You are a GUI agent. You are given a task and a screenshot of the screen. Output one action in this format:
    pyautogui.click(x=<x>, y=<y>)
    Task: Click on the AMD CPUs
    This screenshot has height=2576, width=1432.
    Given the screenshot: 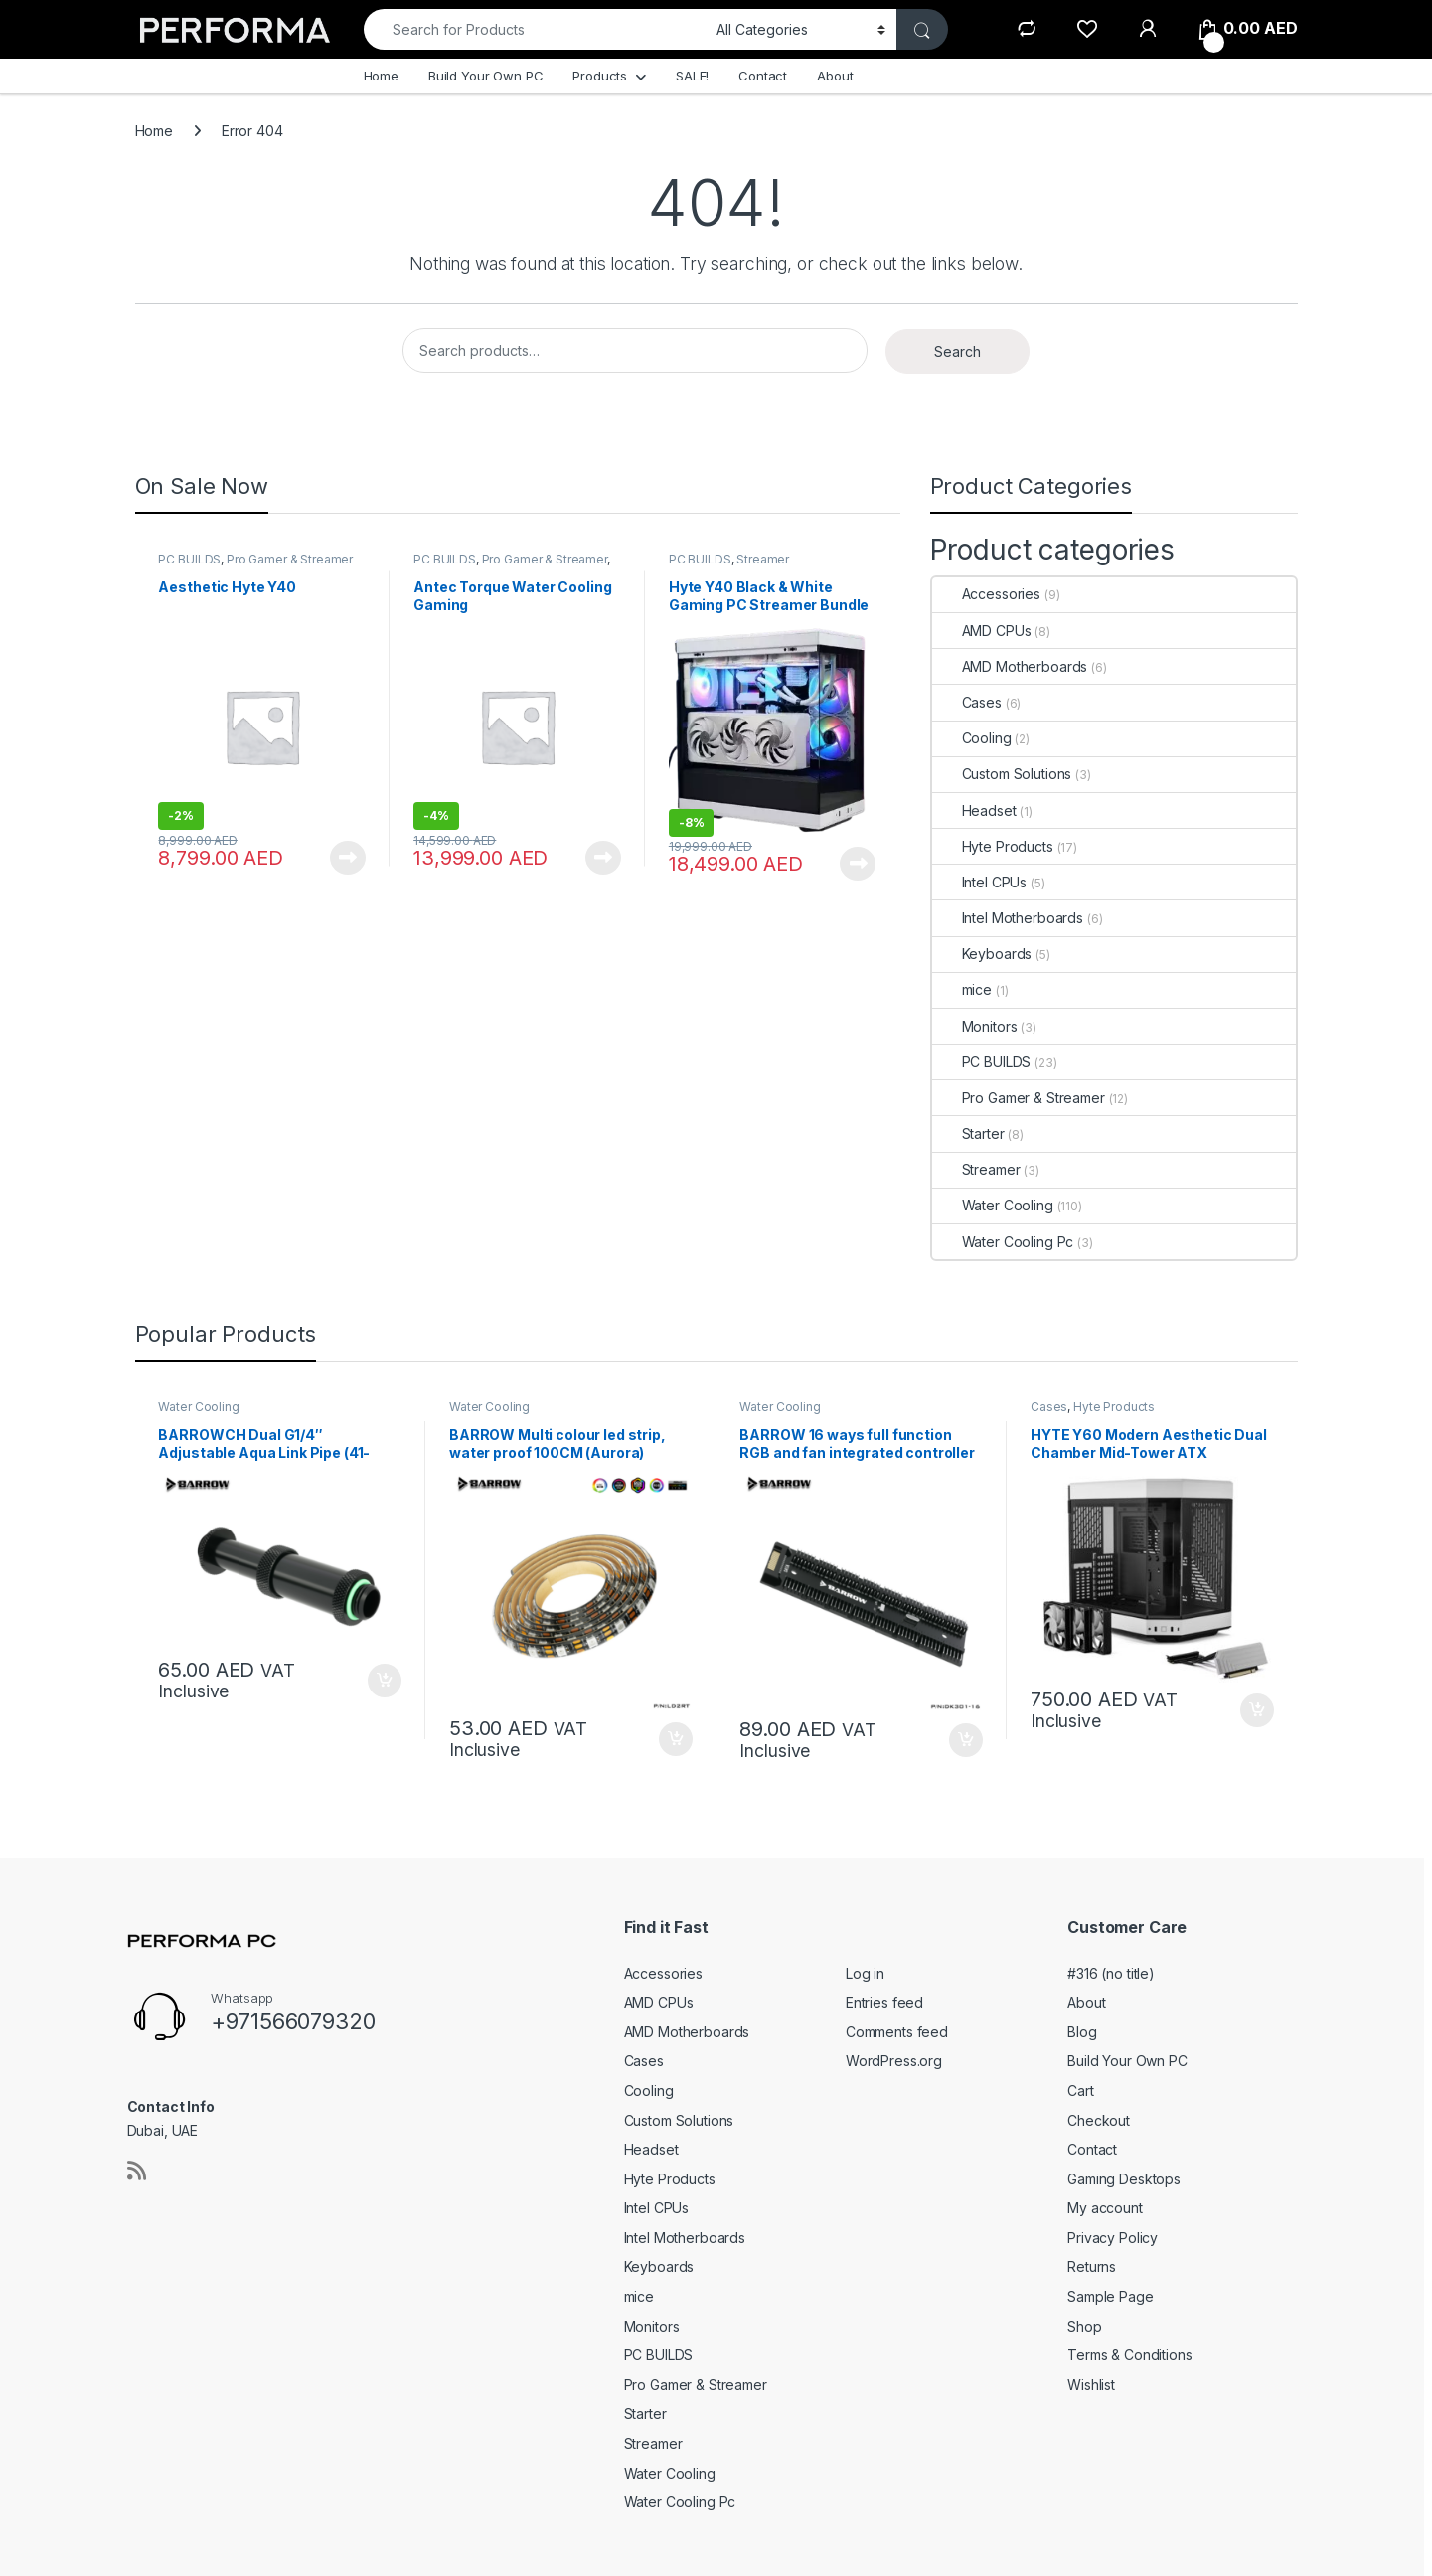 What is the action you would take?
    pyautogui.click(x=982, y=630)
    